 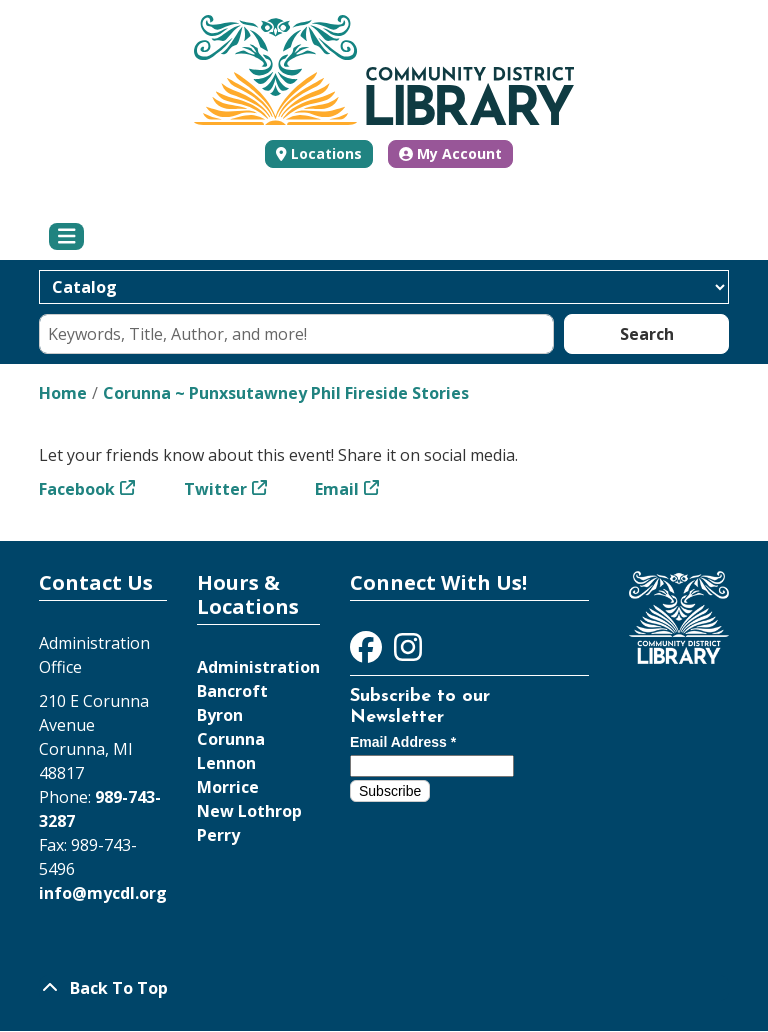 What do you see at coordinates (337, 489) in the screenshot?
I see `Email` at bounding box center [337, 489].